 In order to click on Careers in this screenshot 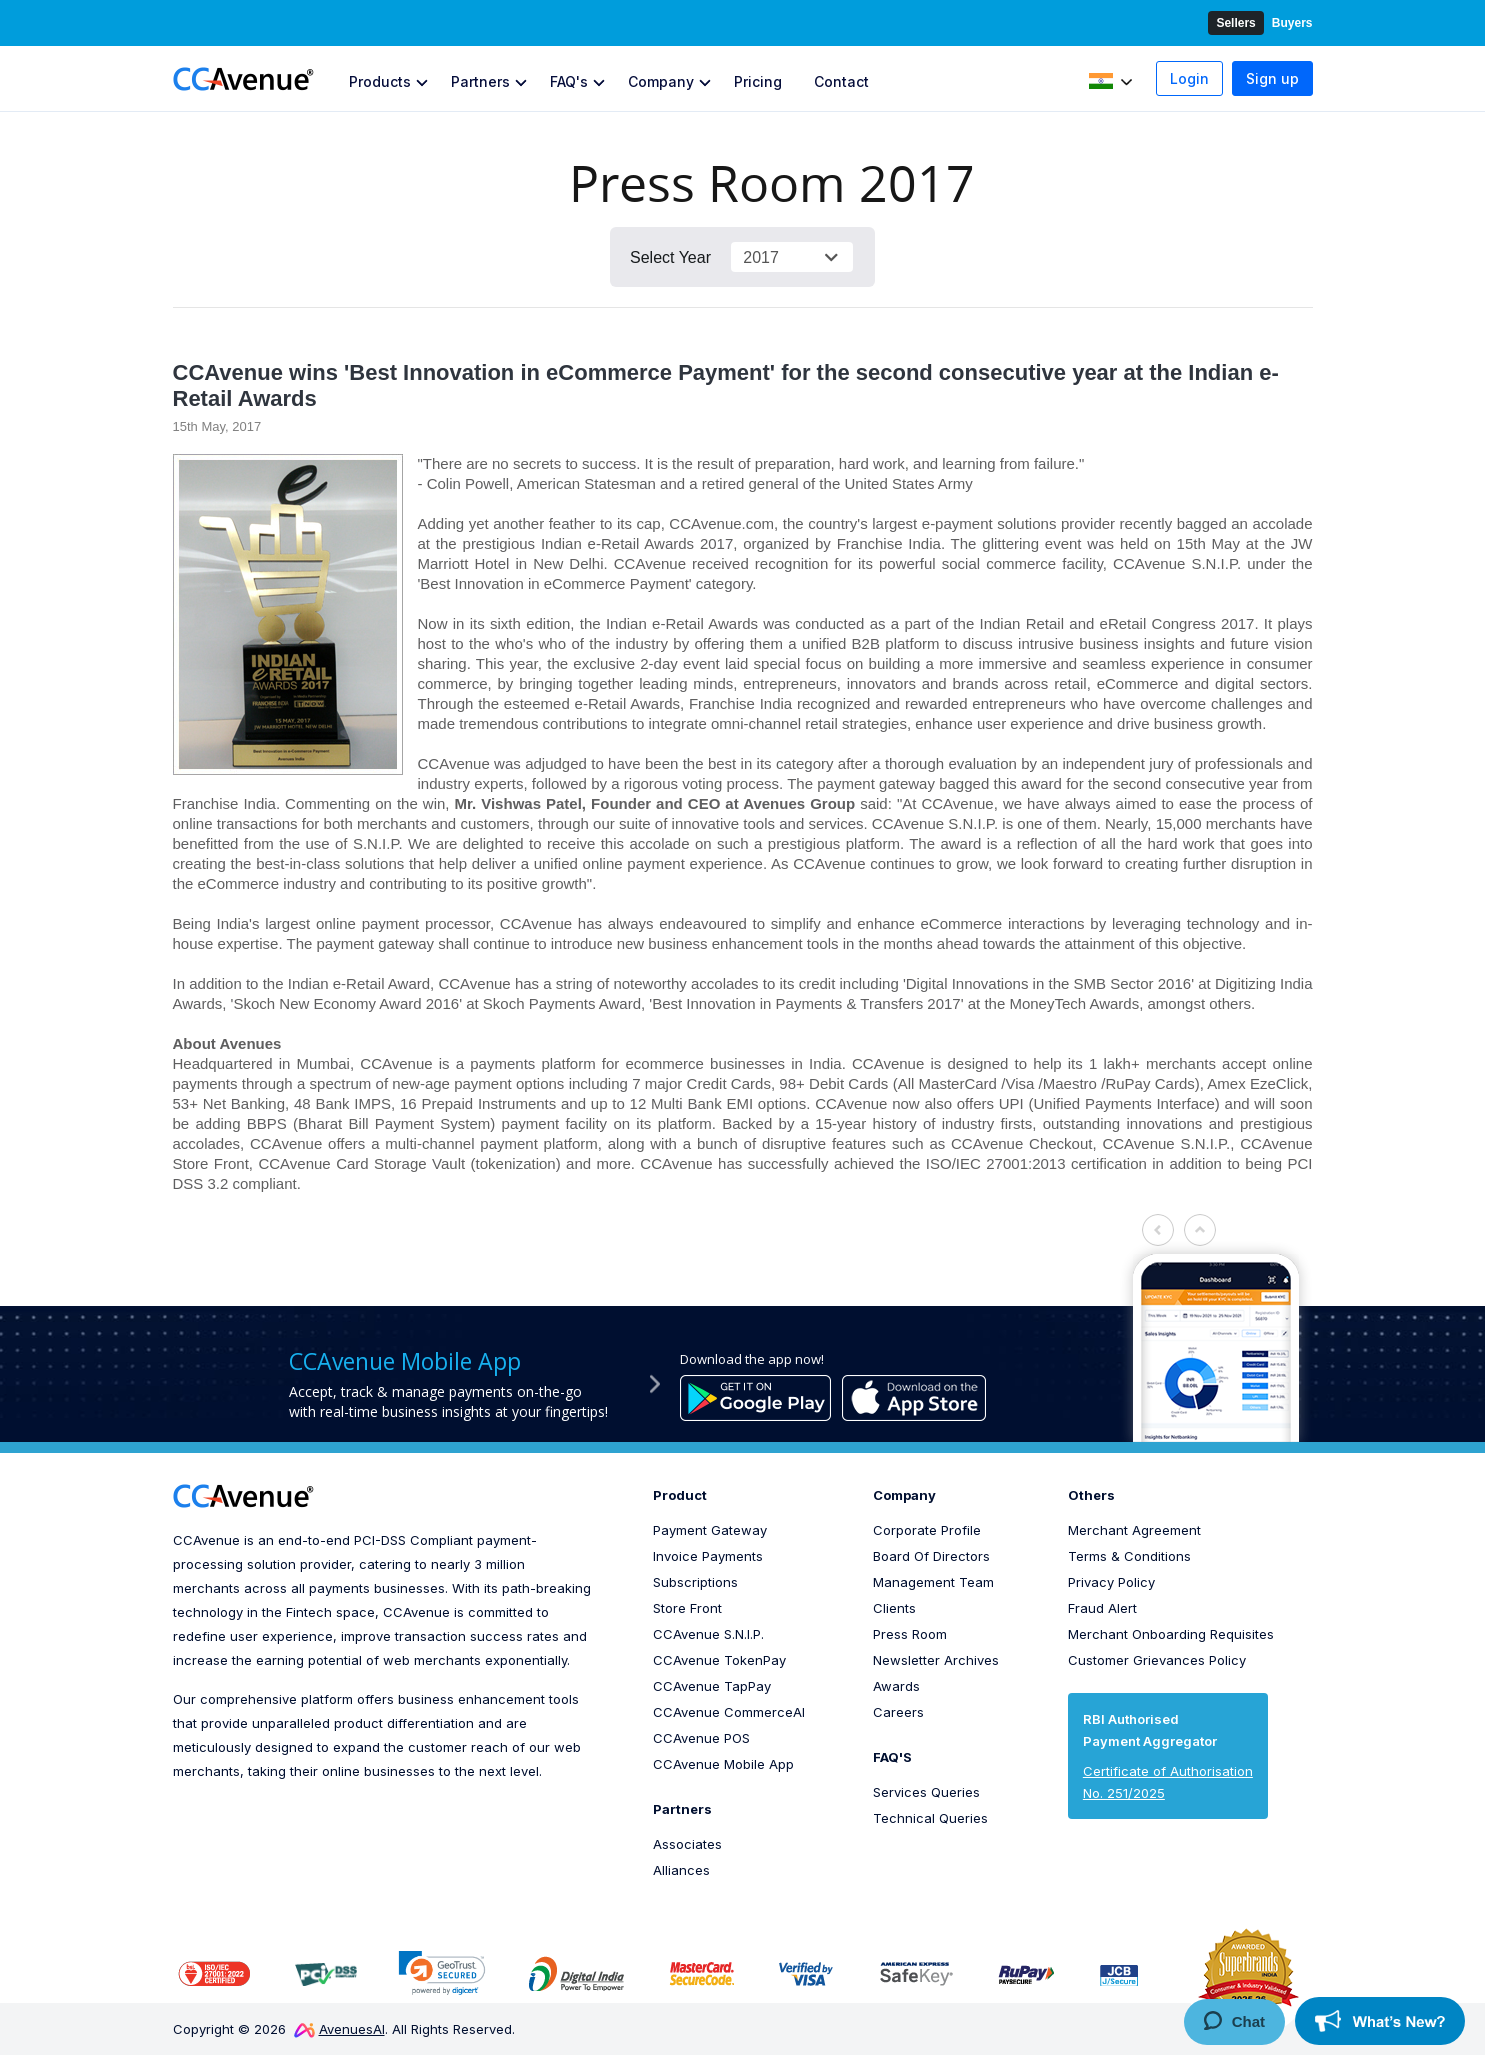, I will do `click(898, 1712)`.